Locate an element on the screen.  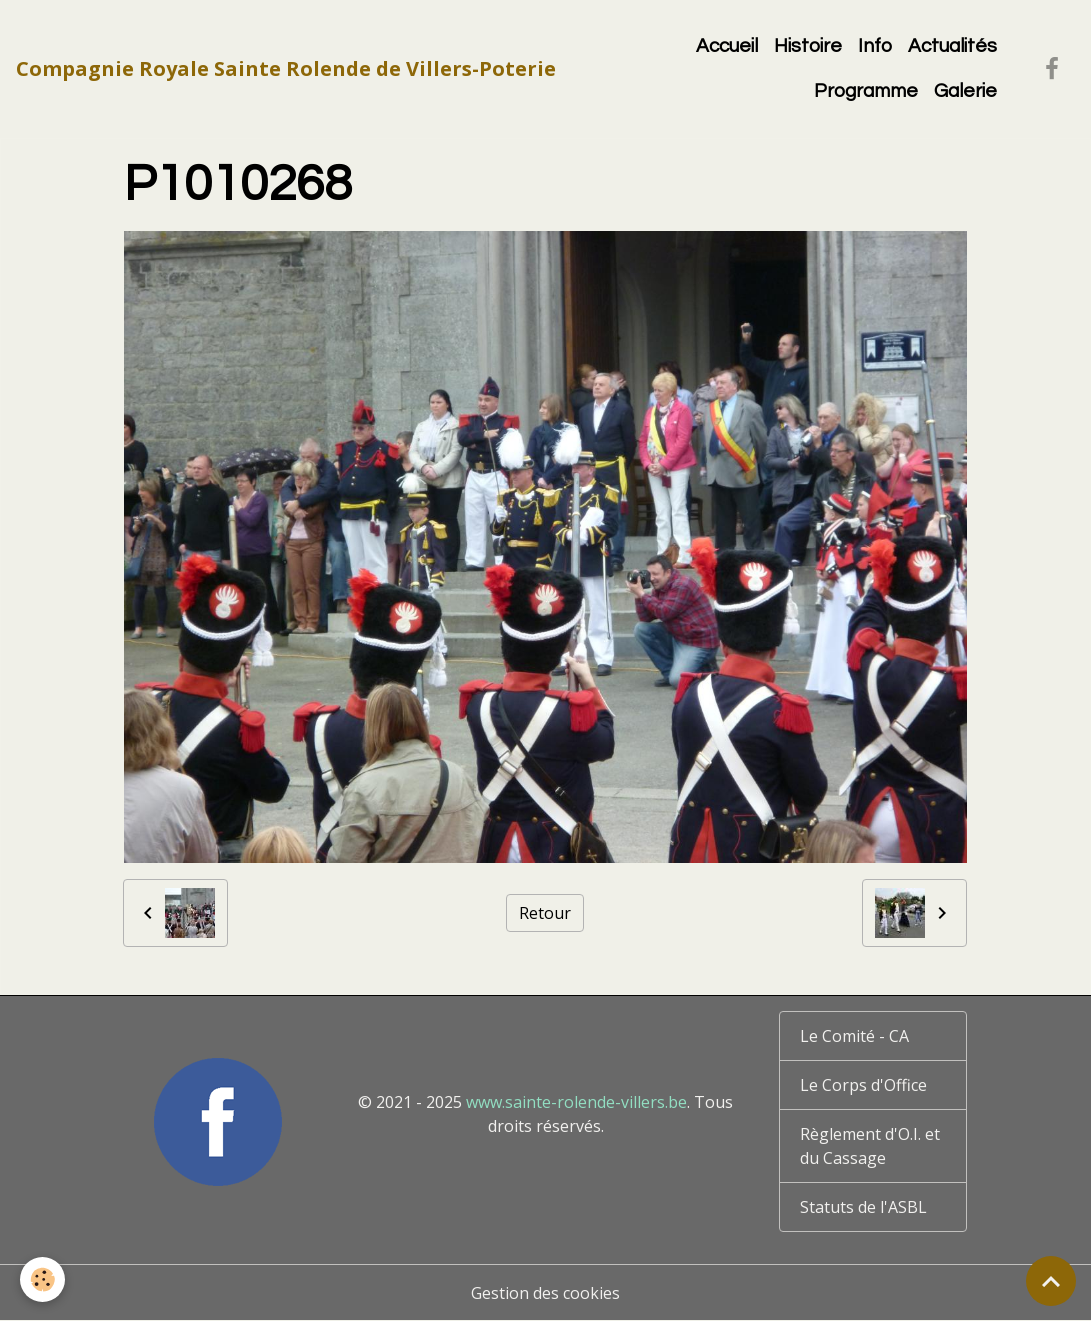
Galerie is located at coordinates (965, 91).